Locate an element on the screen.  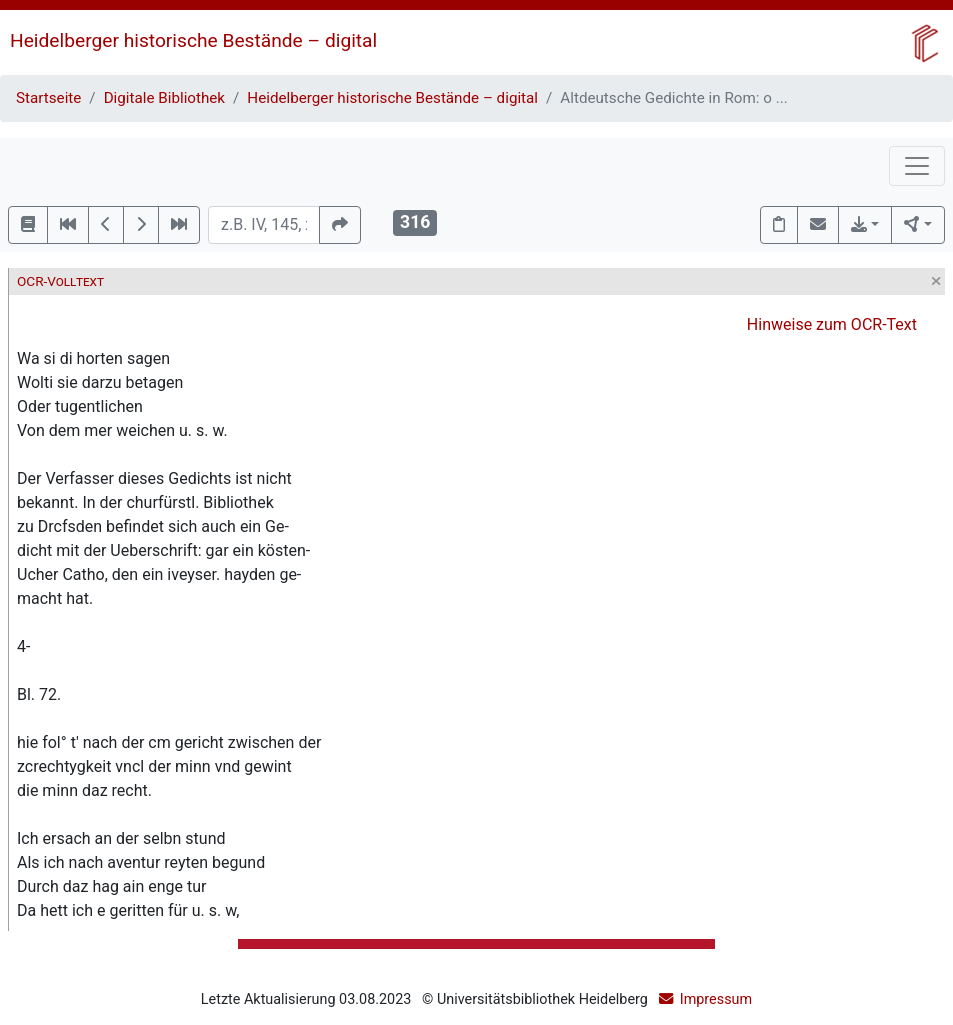
Hinweise zum OCR-Text is located at coordinates (832, 324).